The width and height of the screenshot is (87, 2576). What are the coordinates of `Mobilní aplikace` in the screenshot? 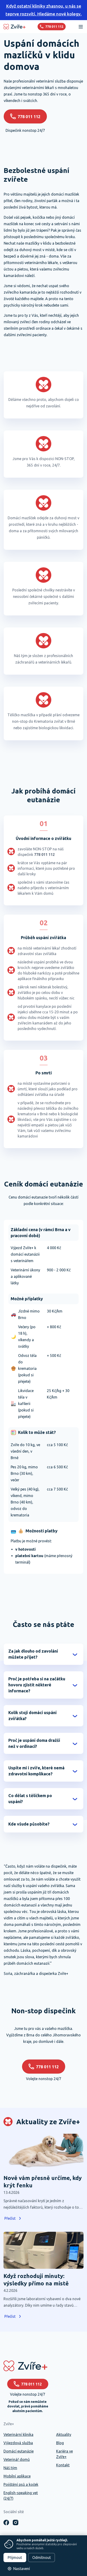 It's located at (17, 2476).